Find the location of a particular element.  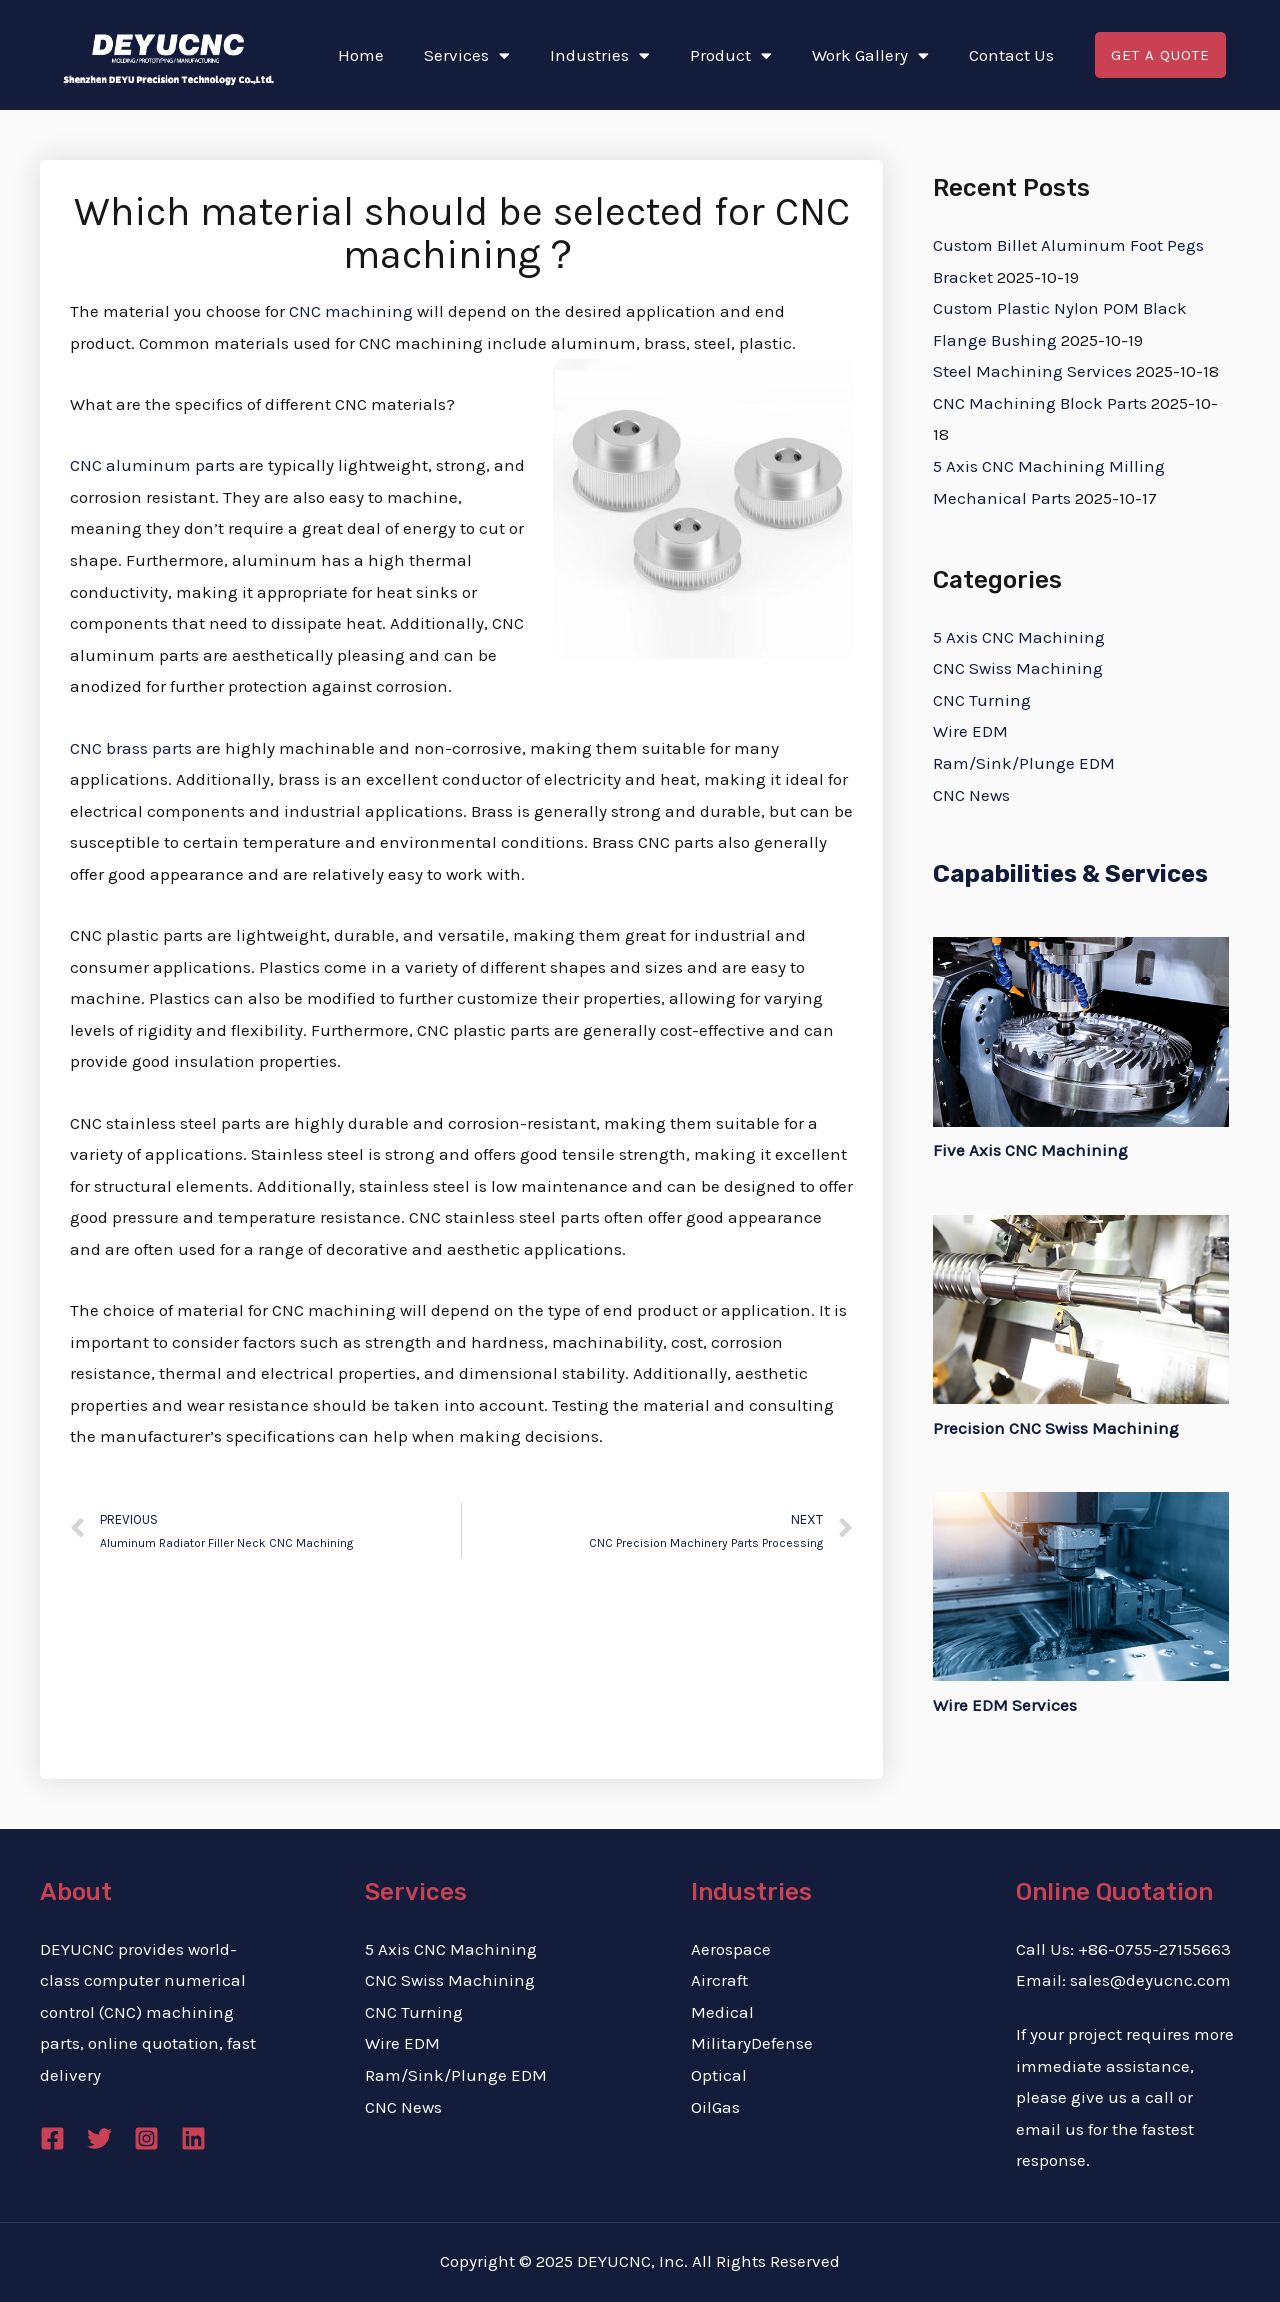

CNC brass parts is located at coordinates (131, 748).